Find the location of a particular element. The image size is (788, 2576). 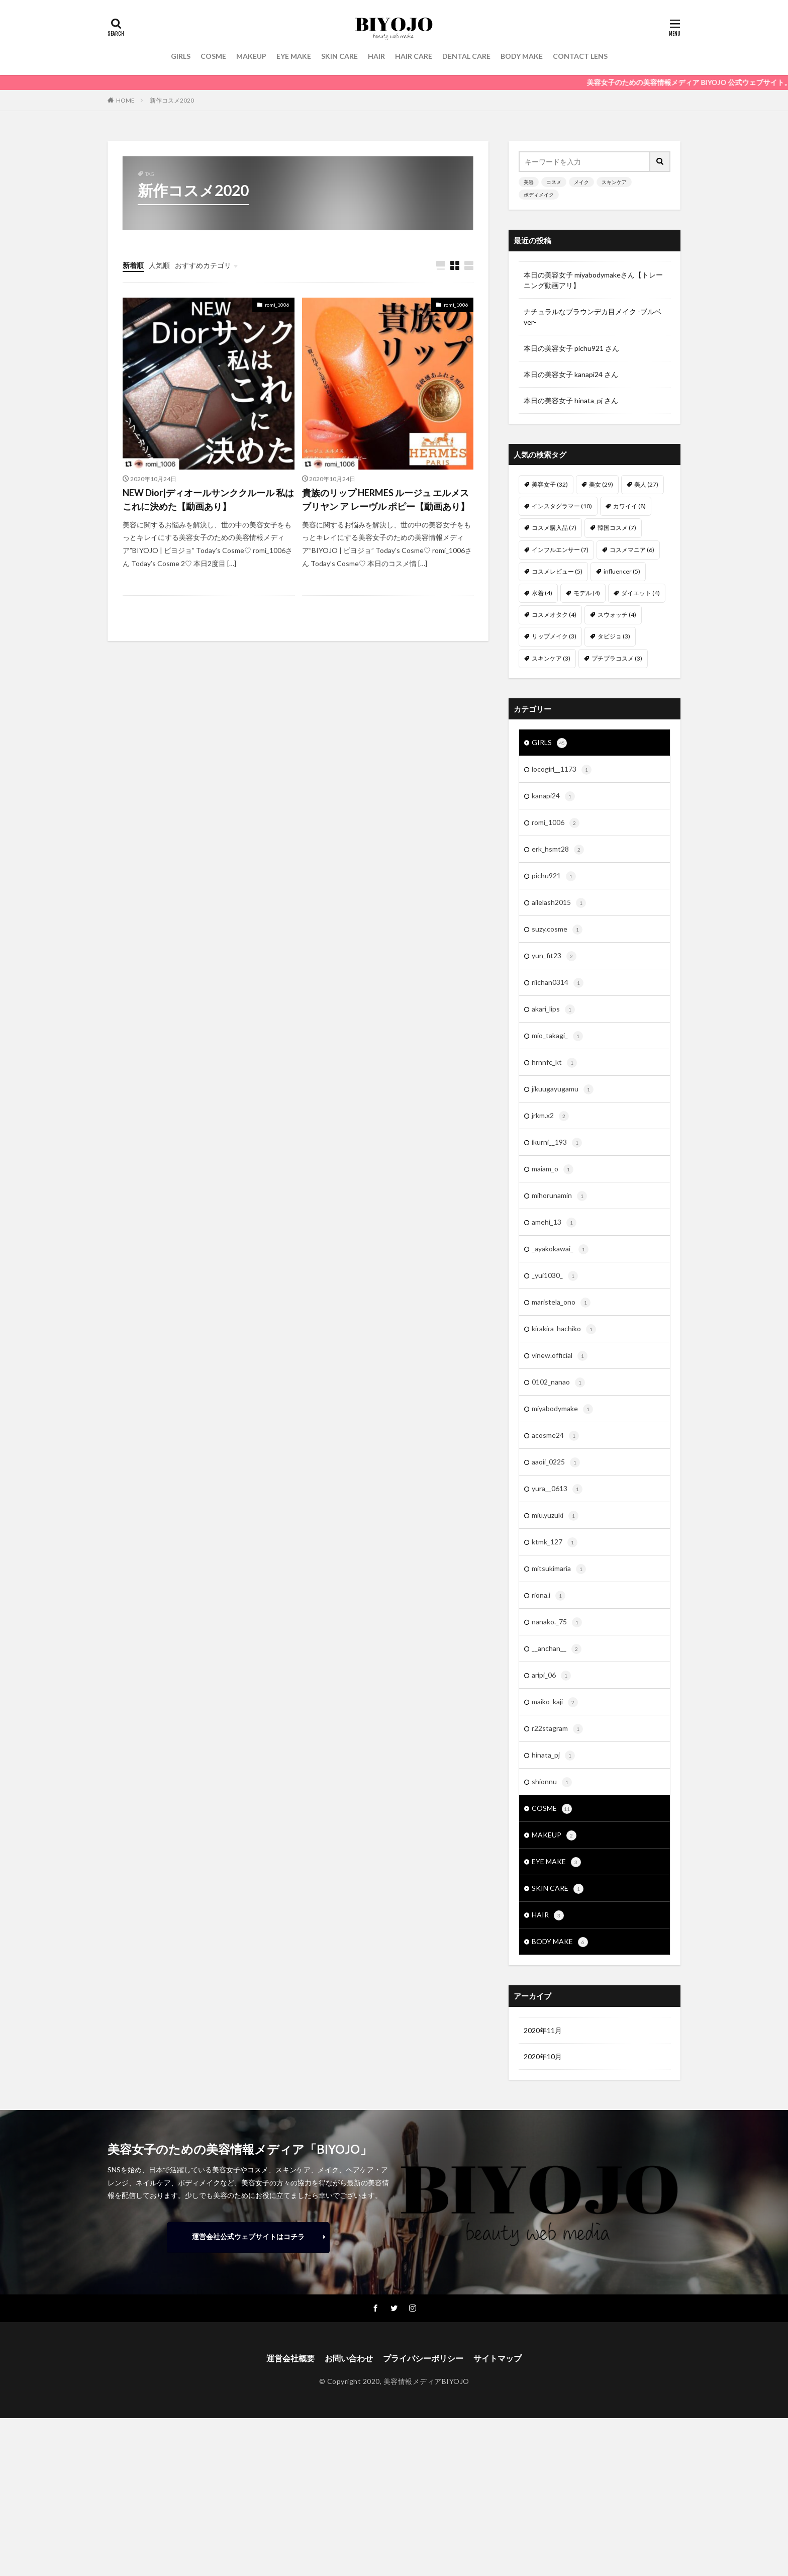

美人 [美人 (27個の項目)] is located at coordinates (646, 484).